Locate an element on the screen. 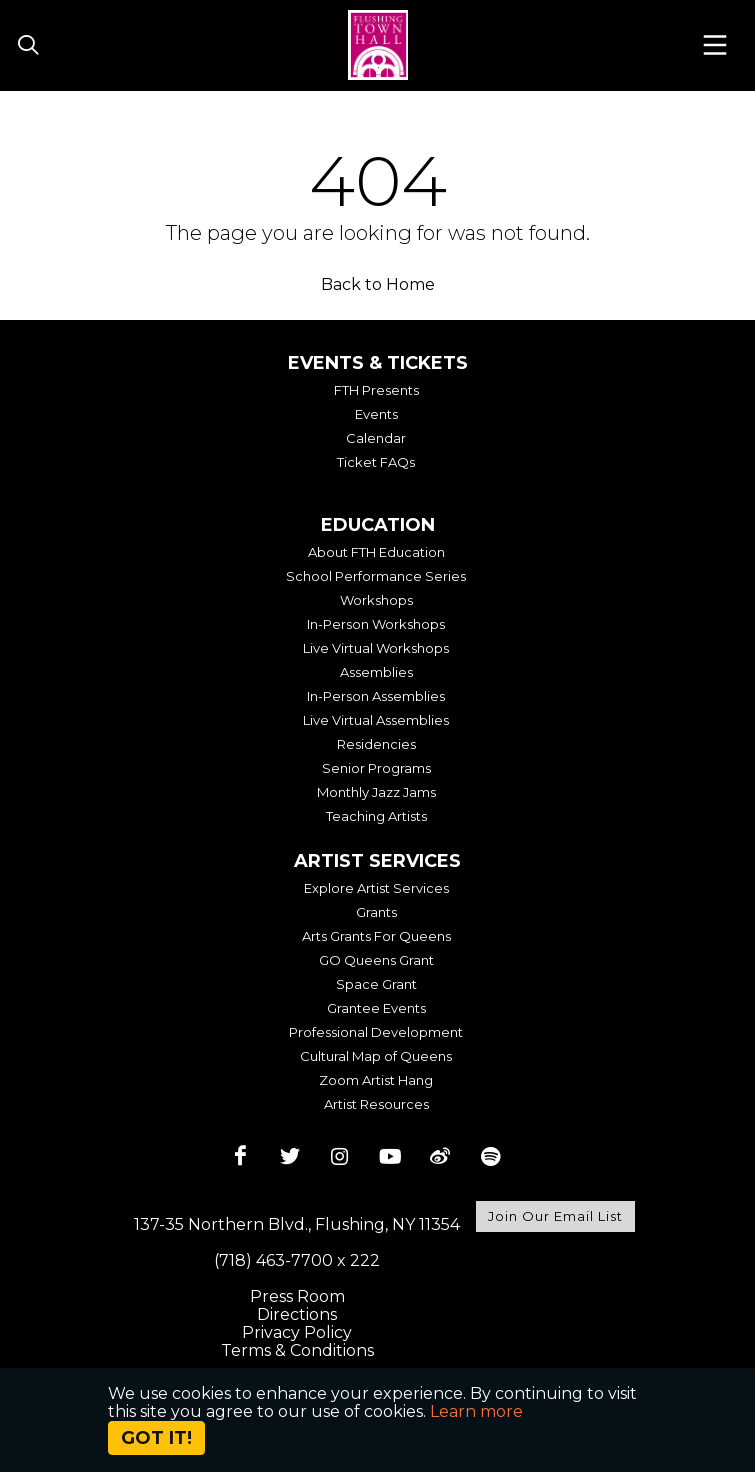 This screenshot has width=755, height=1472. Back to Home is located at coordinates (378, 284).